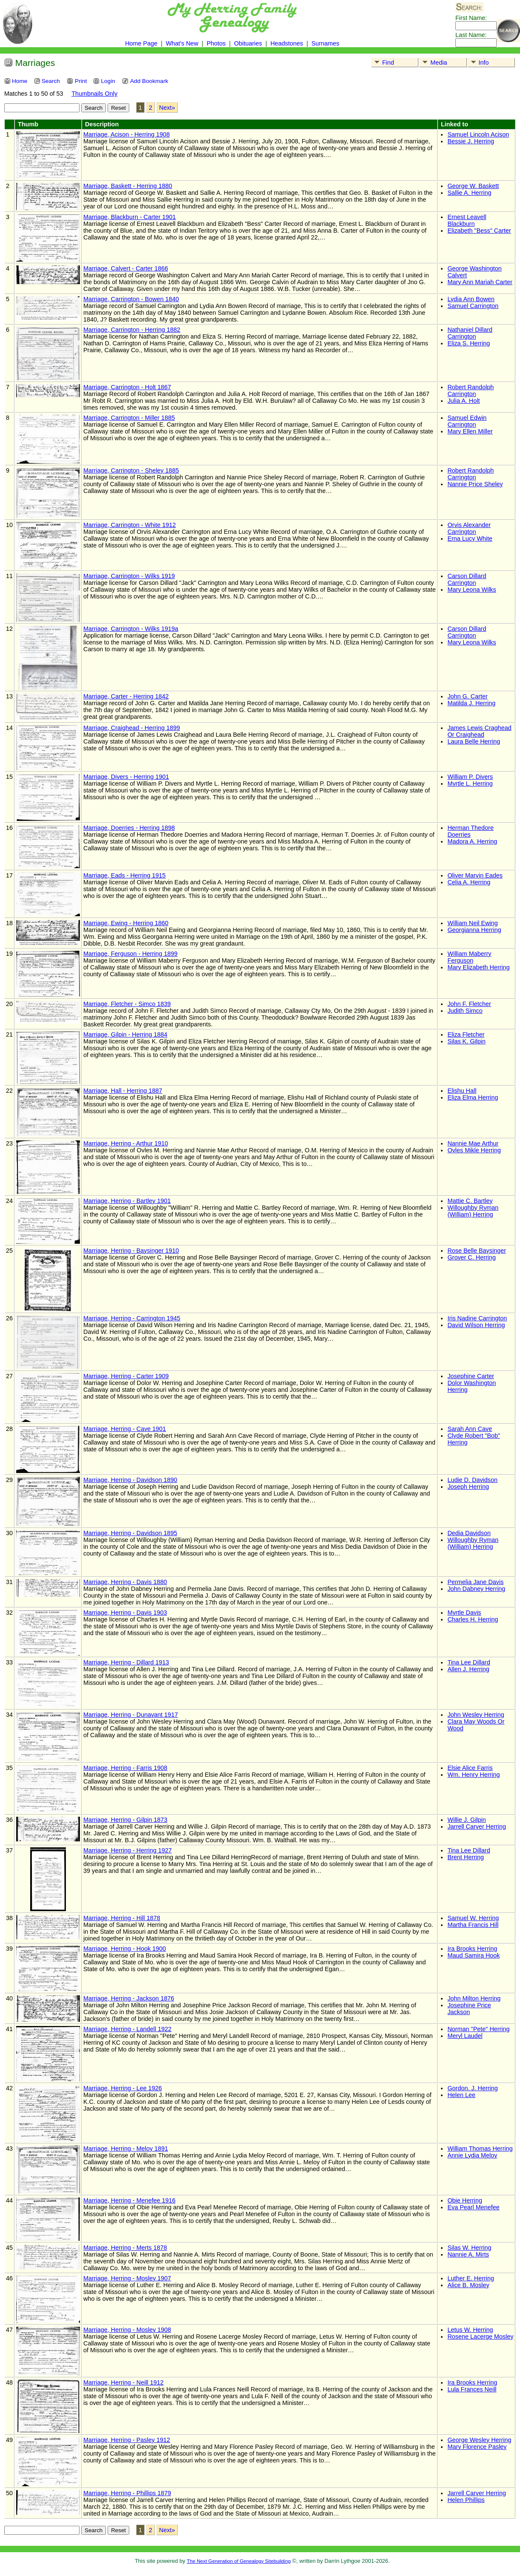 Image resolution: width=520 pixels, height=2576 pixels. I want to click on Alice B. Mosley, so click(468, 2285).